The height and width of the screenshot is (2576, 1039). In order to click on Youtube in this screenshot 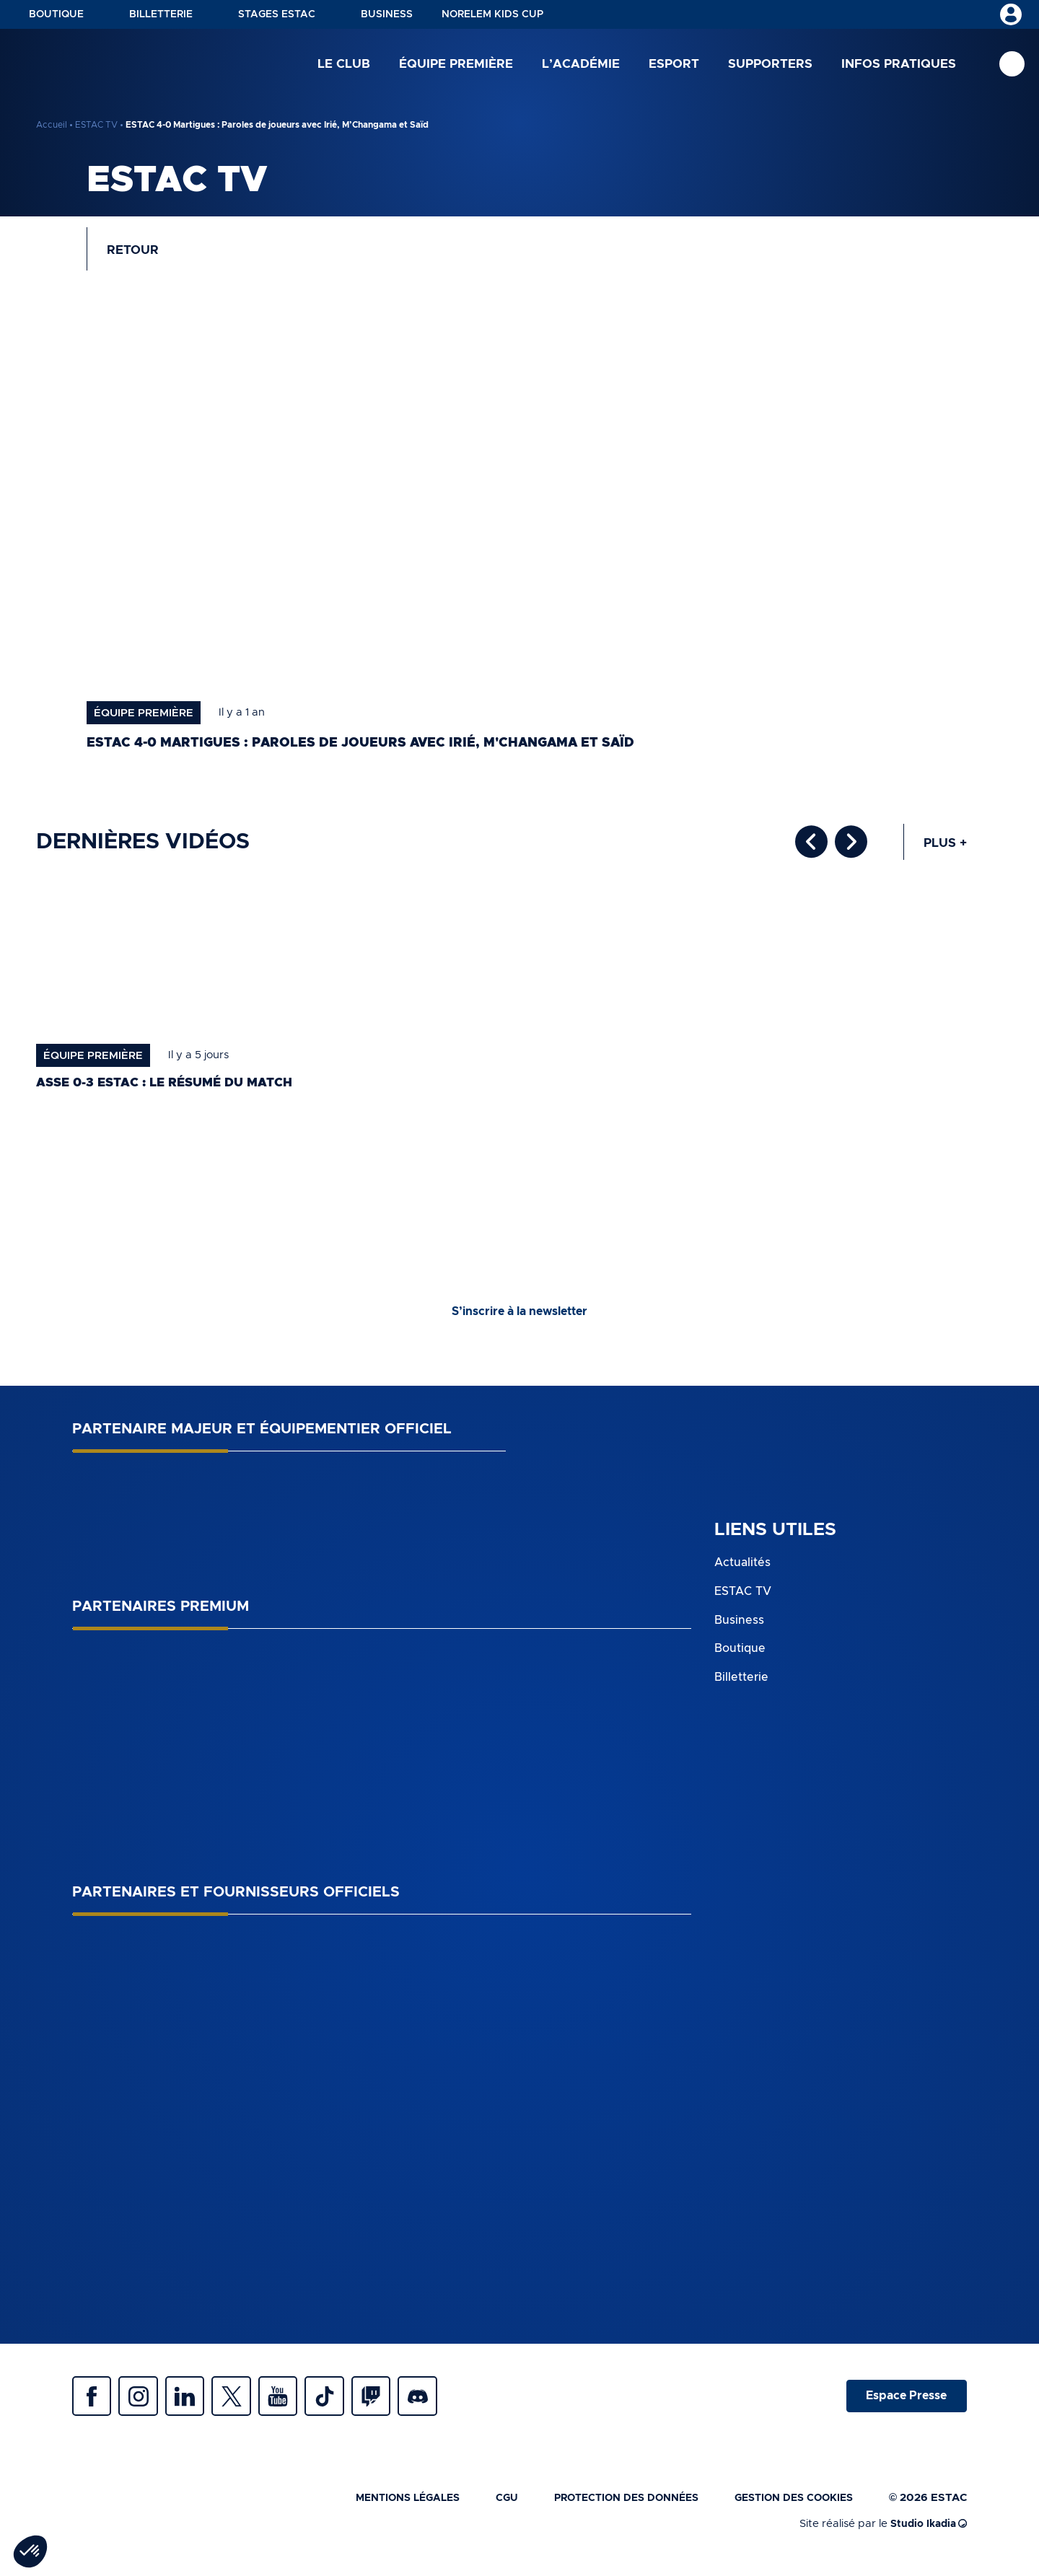, I will do `click(296, 2404)`.